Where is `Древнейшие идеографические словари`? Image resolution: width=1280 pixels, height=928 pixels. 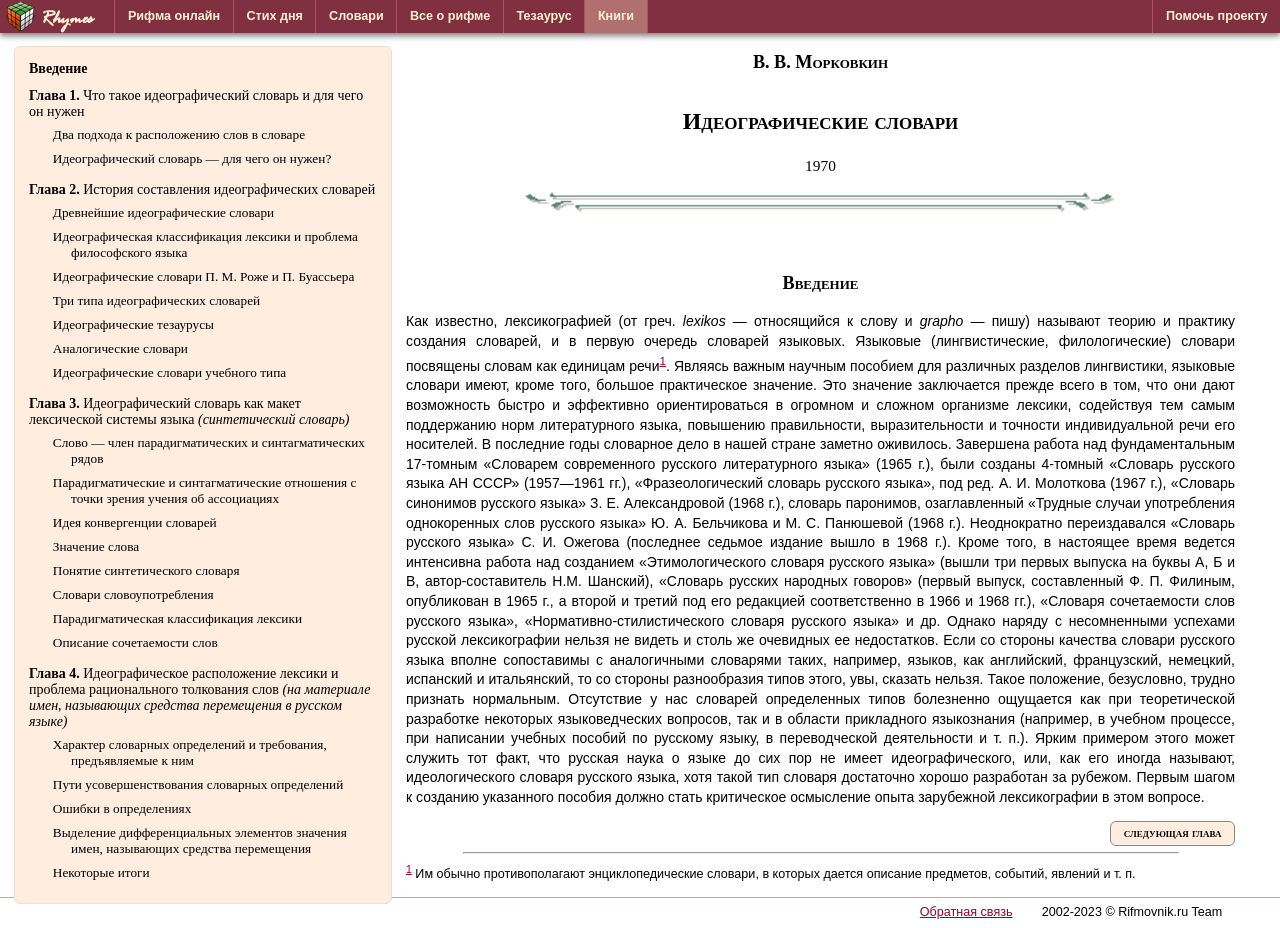
Древнейшие идеографические словари is located at coordinates (163, 212).